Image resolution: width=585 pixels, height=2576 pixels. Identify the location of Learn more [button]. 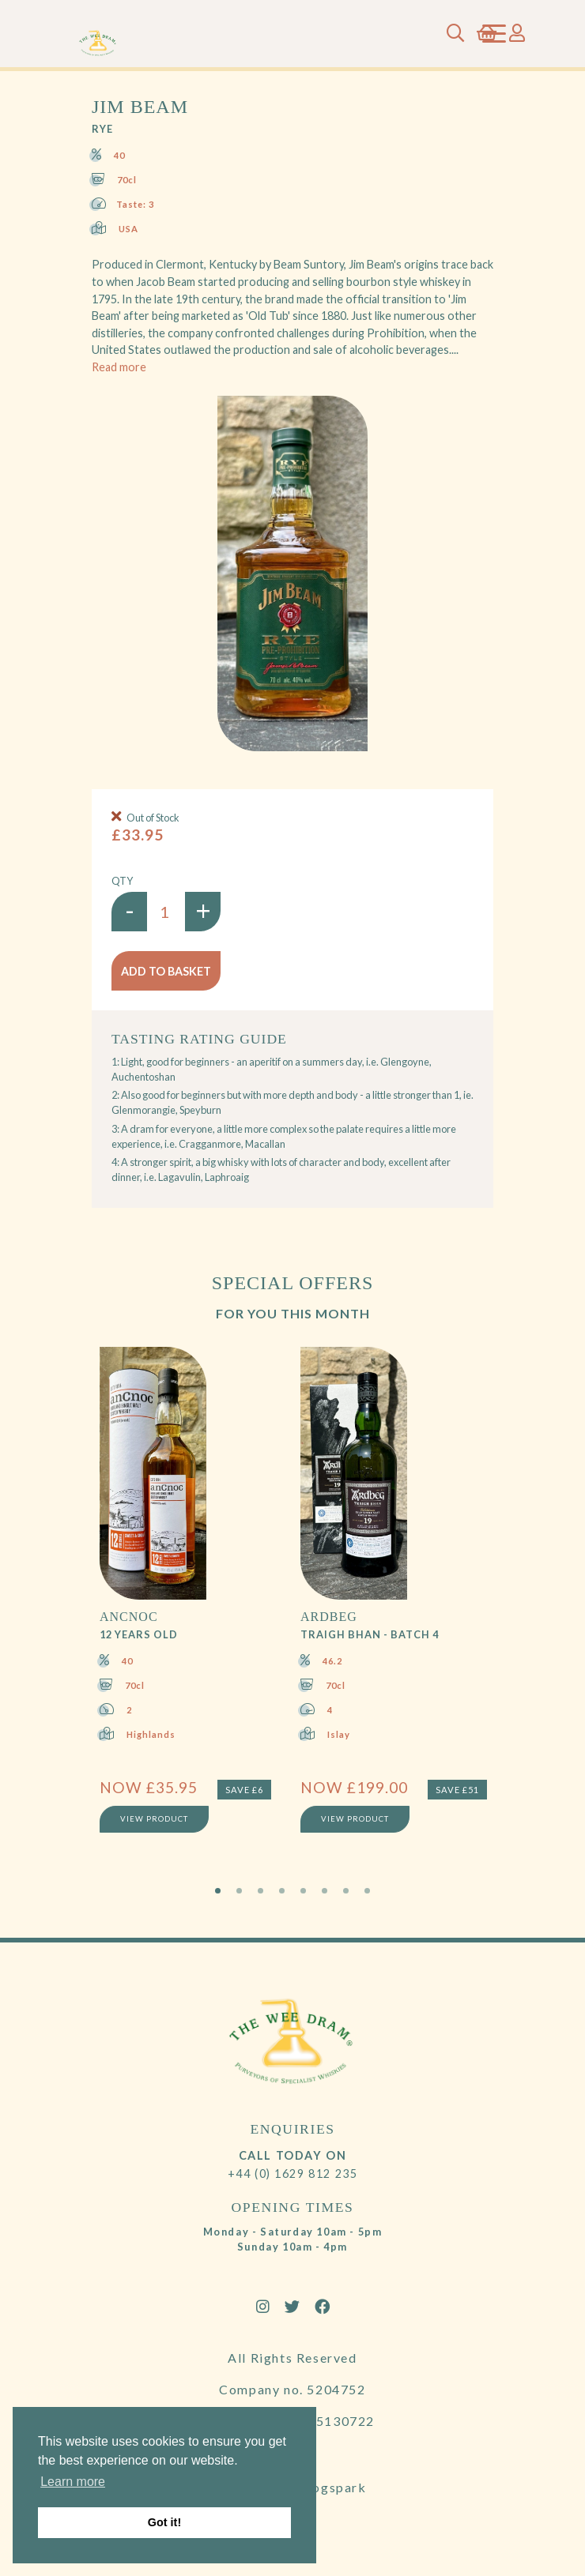
(72, 2481).